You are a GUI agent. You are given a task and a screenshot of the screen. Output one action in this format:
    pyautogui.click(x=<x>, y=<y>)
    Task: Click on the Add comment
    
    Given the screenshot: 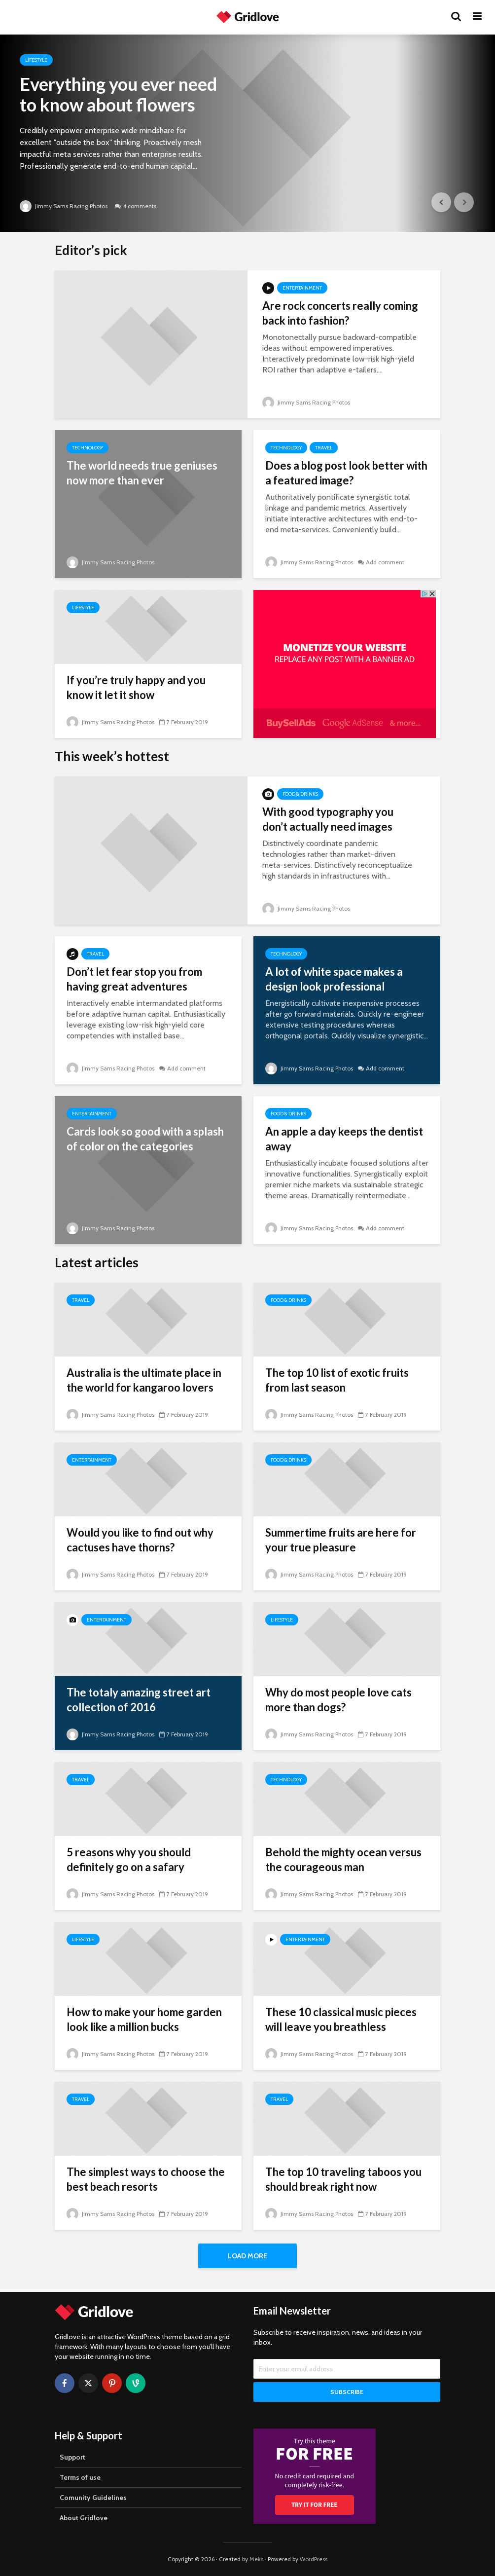 What is the action you would take?
    pyautogui.click(x=385, y=562)
    